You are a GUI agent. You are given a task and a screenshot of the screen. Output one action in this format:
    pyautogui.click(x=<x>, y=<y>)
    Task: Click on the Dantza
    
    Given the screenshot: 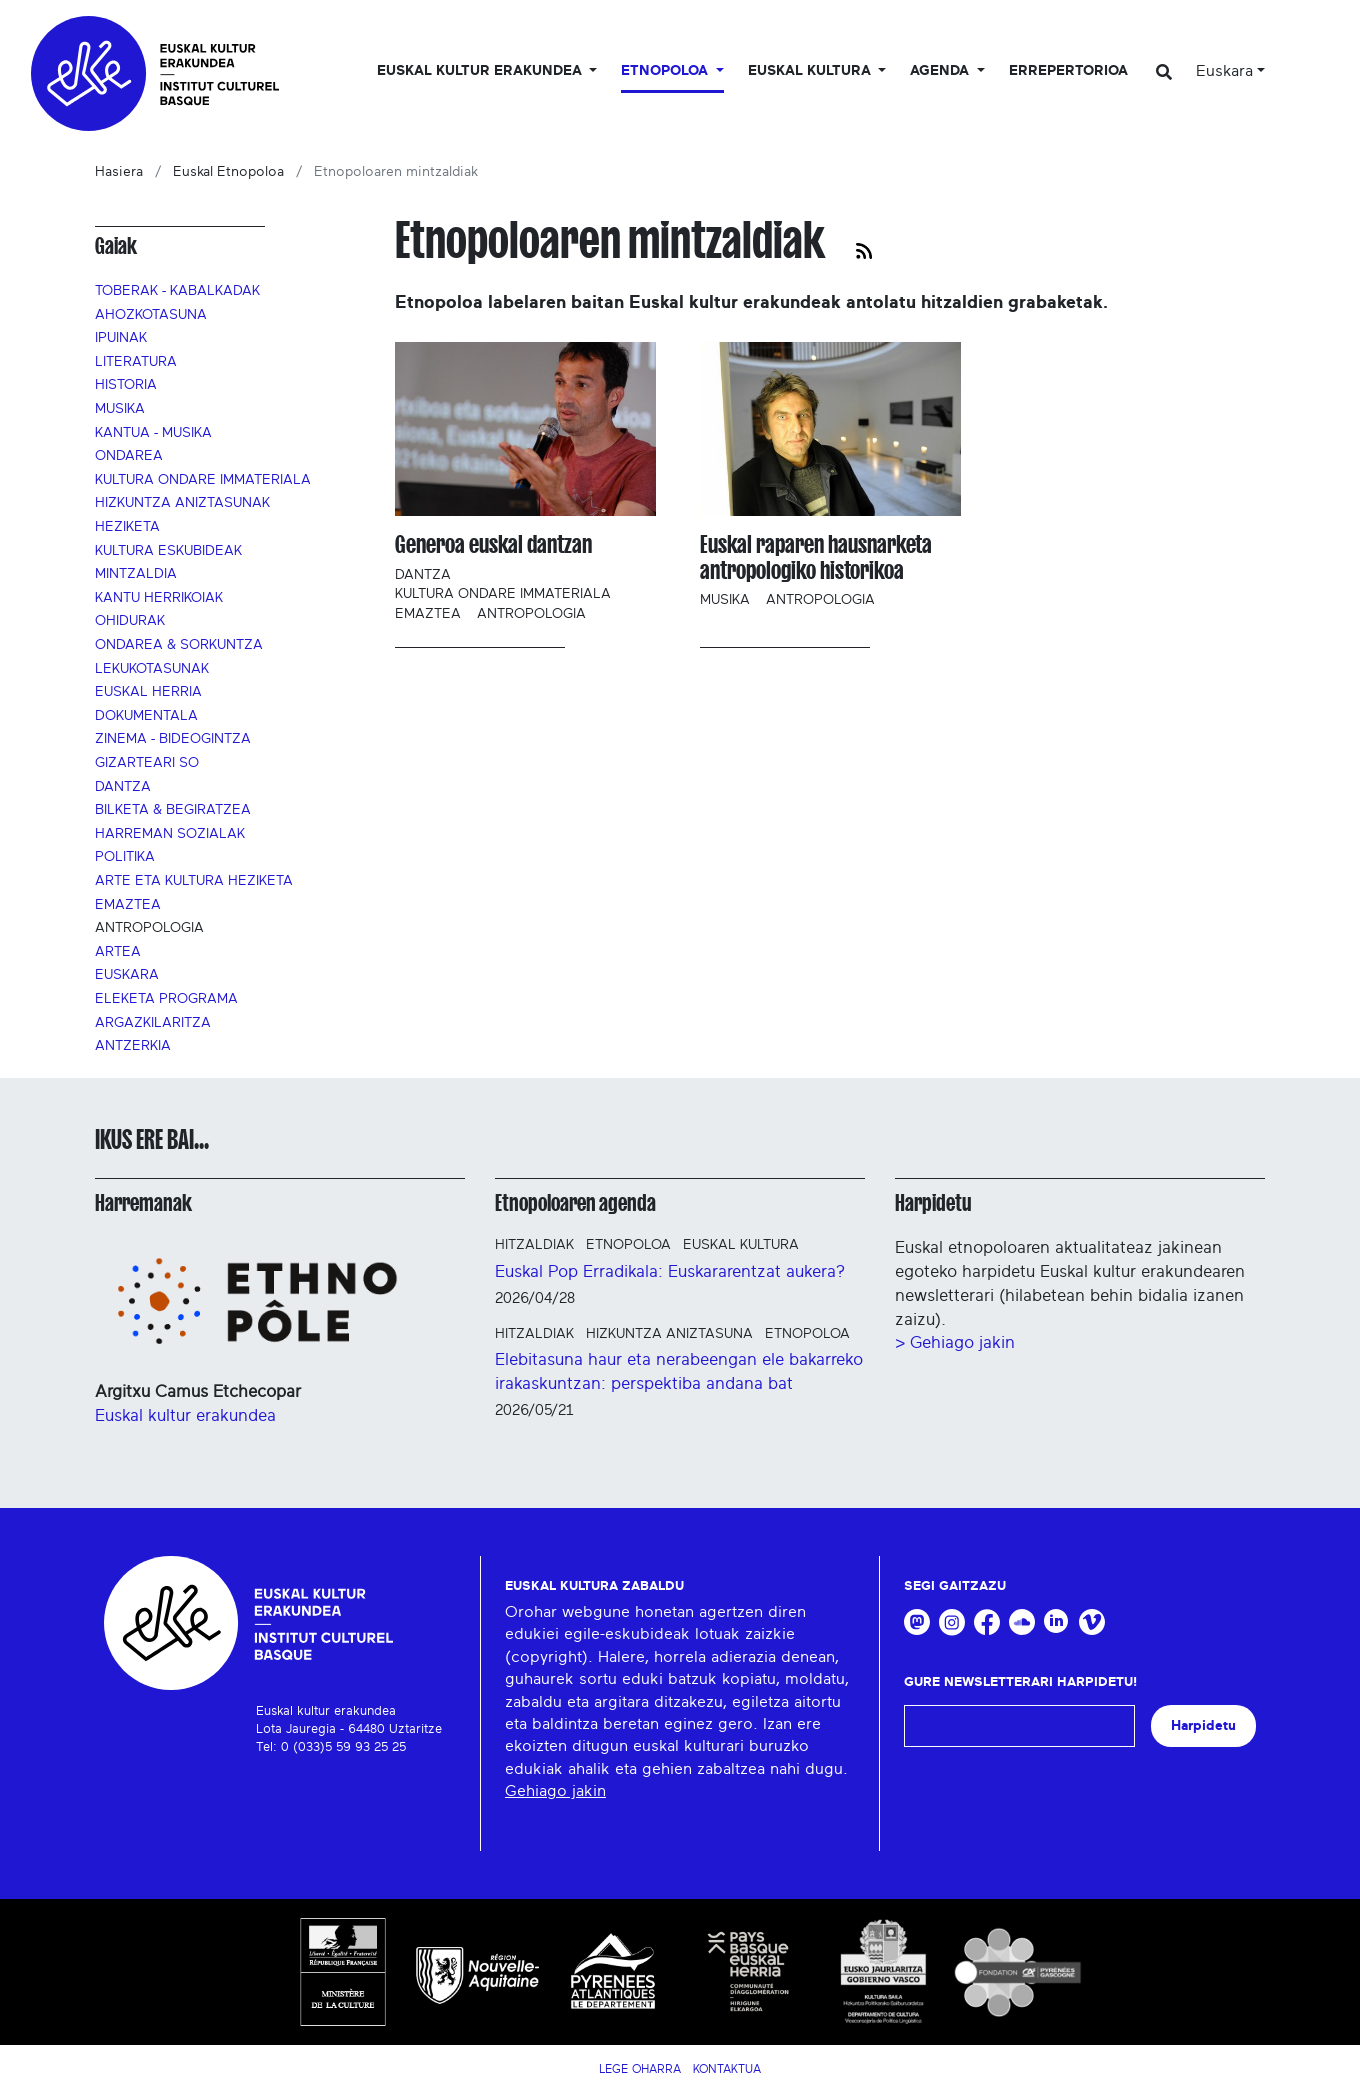 What is the action you would take?
    pyautogui.click(x=123, y=787)
    